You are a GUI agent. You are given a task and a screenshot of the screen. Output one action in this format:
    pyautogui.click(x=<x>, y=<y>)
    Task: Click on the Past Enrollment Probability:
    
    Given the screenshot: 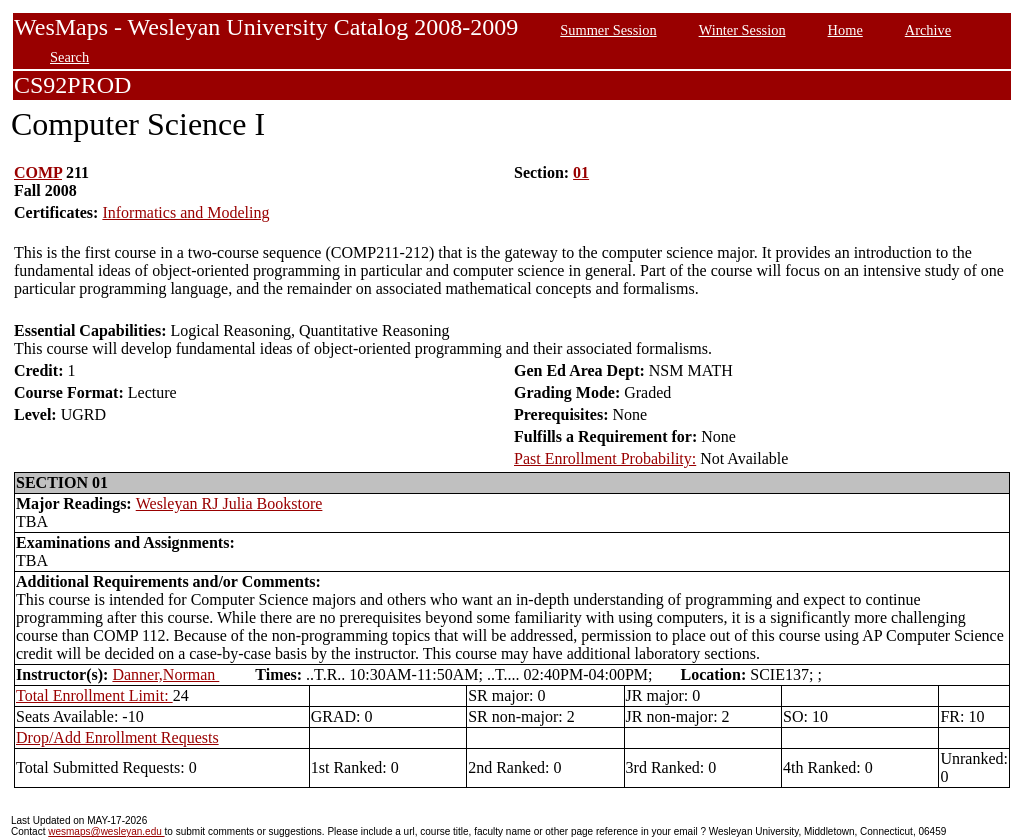 What is the action you would take?
    pyautogui.click(x=605, y=458)
    